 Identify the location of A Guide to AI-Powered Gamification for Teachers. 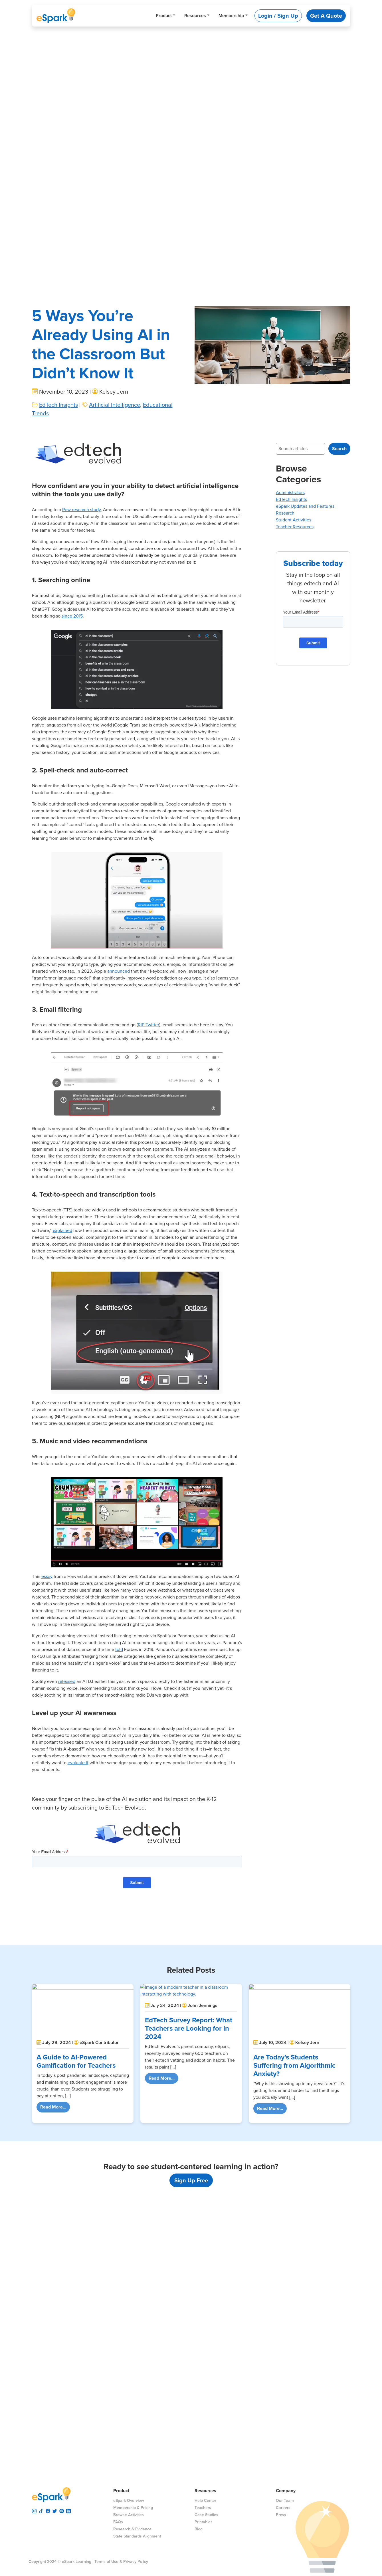
(76, 2061).